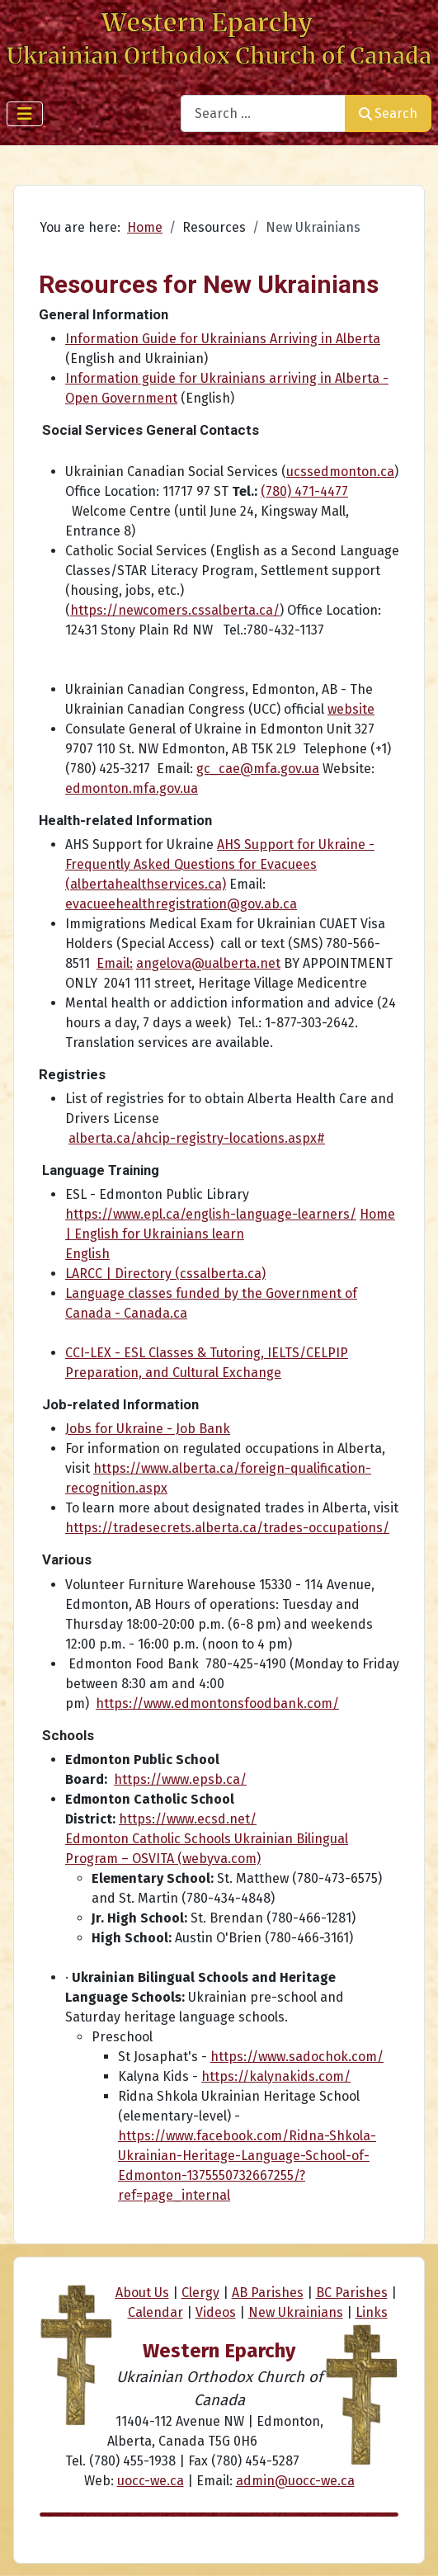 The height and width of the screenshot is (2576, 438). I want to click on https://www.epsb.ca/, so click(180, 1779).